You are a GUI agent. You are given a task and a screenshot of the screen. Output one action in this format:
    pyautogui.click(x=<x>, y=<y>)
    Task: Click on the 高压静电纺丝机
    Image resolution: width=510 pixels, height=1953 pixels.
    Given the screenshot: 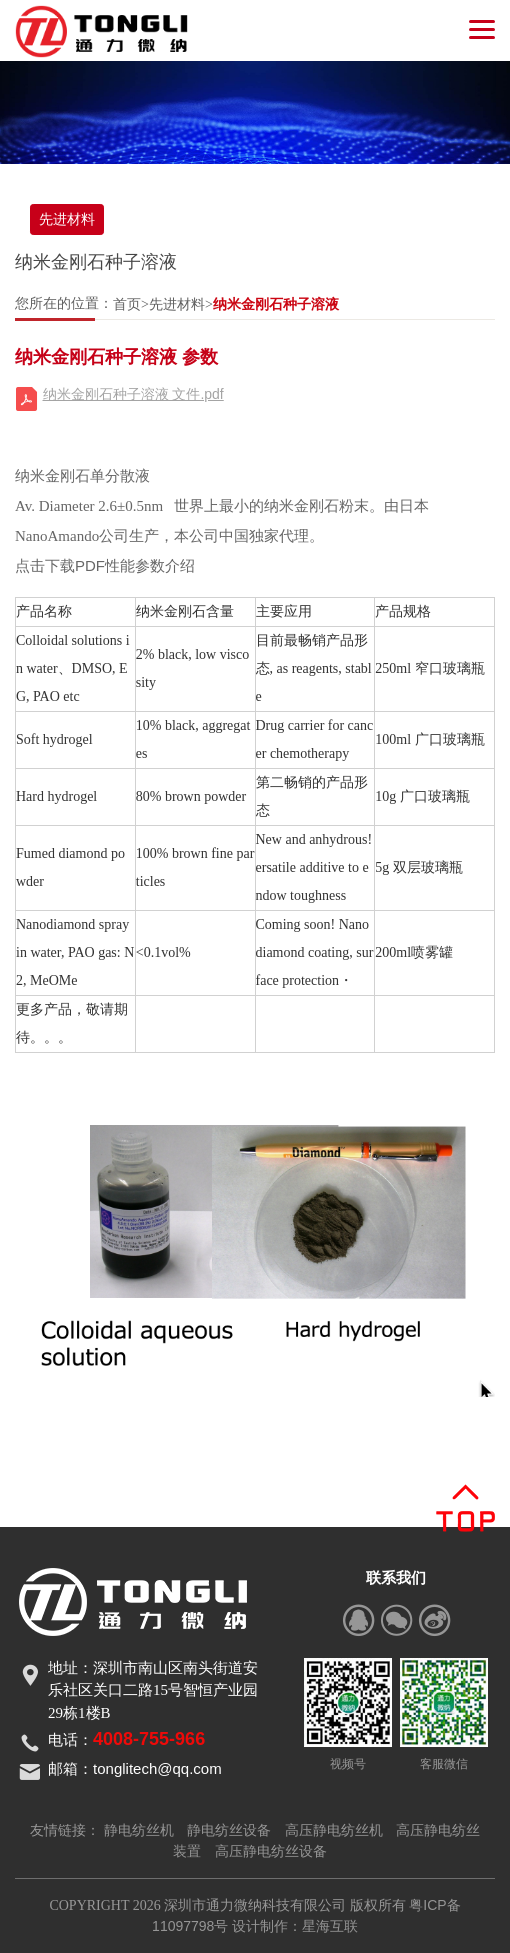 What is the action you would take?
    pyautogui.click(x=334, y=1830)
    